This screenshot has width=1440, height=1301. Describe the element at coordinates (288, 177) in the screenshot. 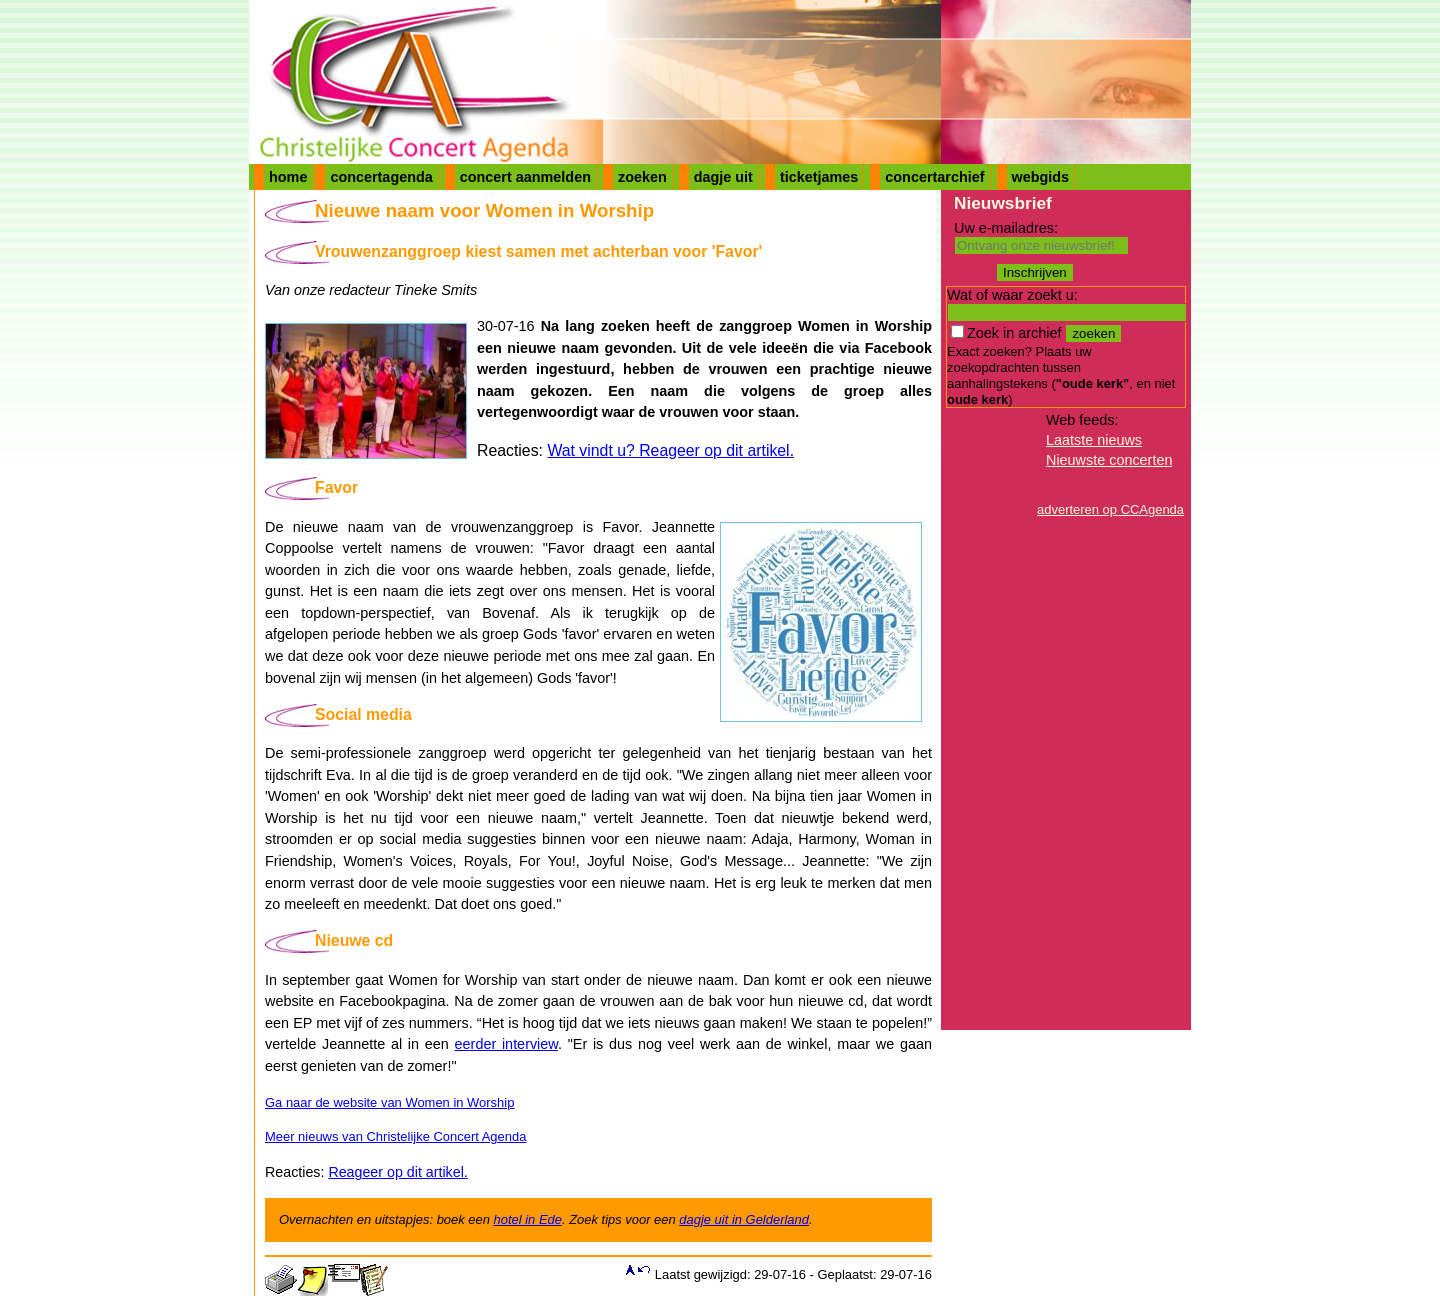

I see `home` at that location.